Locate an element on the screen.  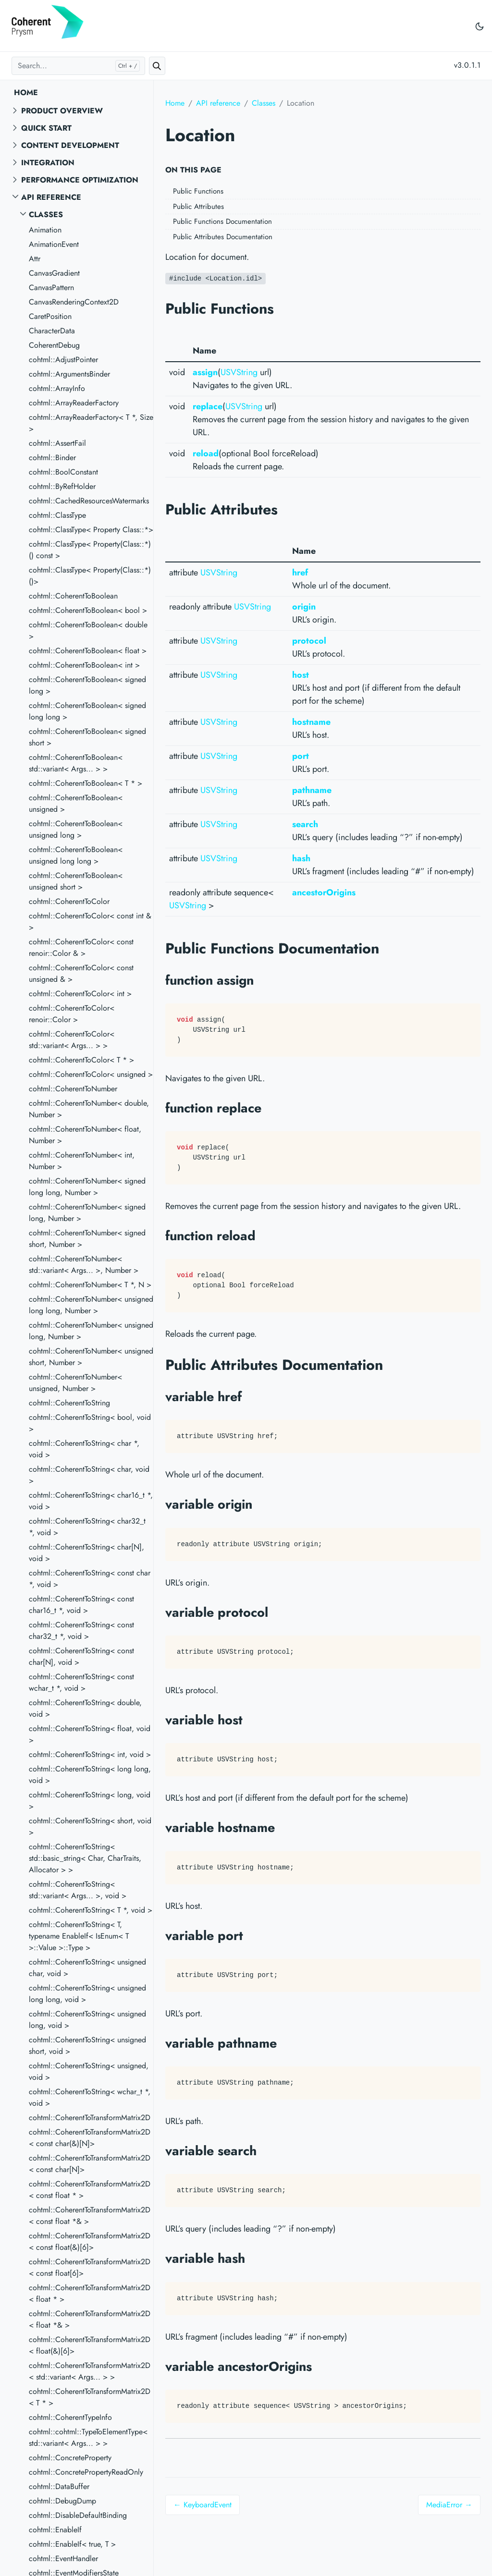
cohtml::ArrayReaderFactory< T *, Size > is located at coordinates (91, 423).